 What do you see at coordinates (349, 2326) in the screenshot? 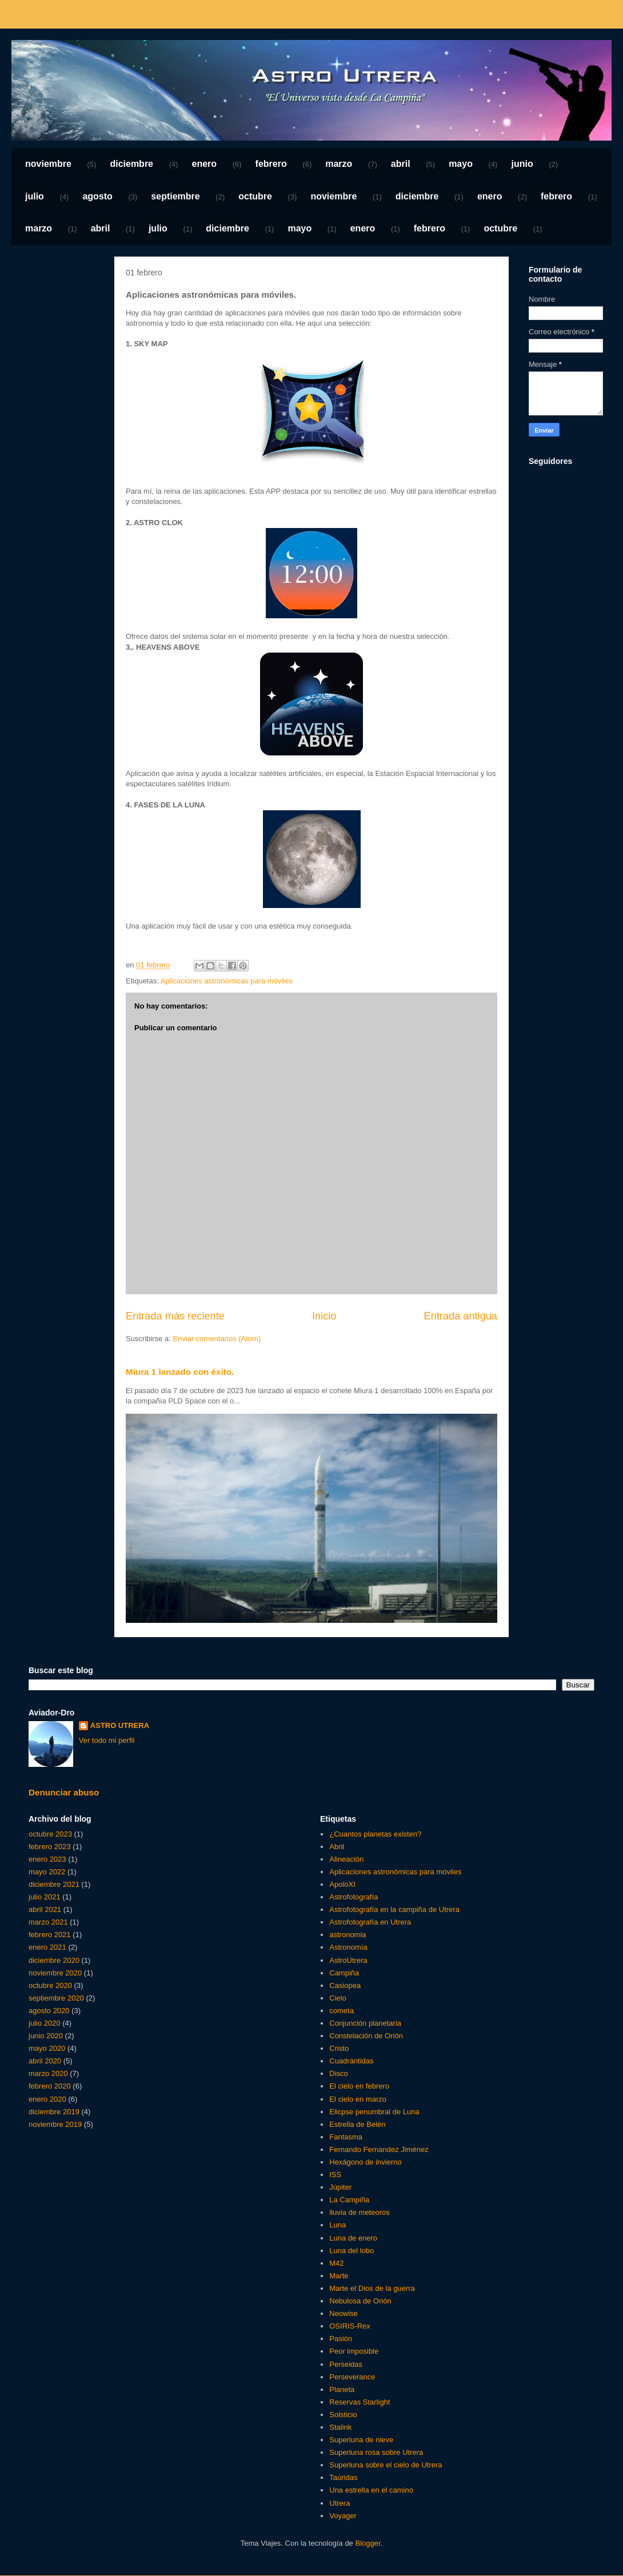
I see `OSIRIS-Rex` at bounding box center [349, 2326].